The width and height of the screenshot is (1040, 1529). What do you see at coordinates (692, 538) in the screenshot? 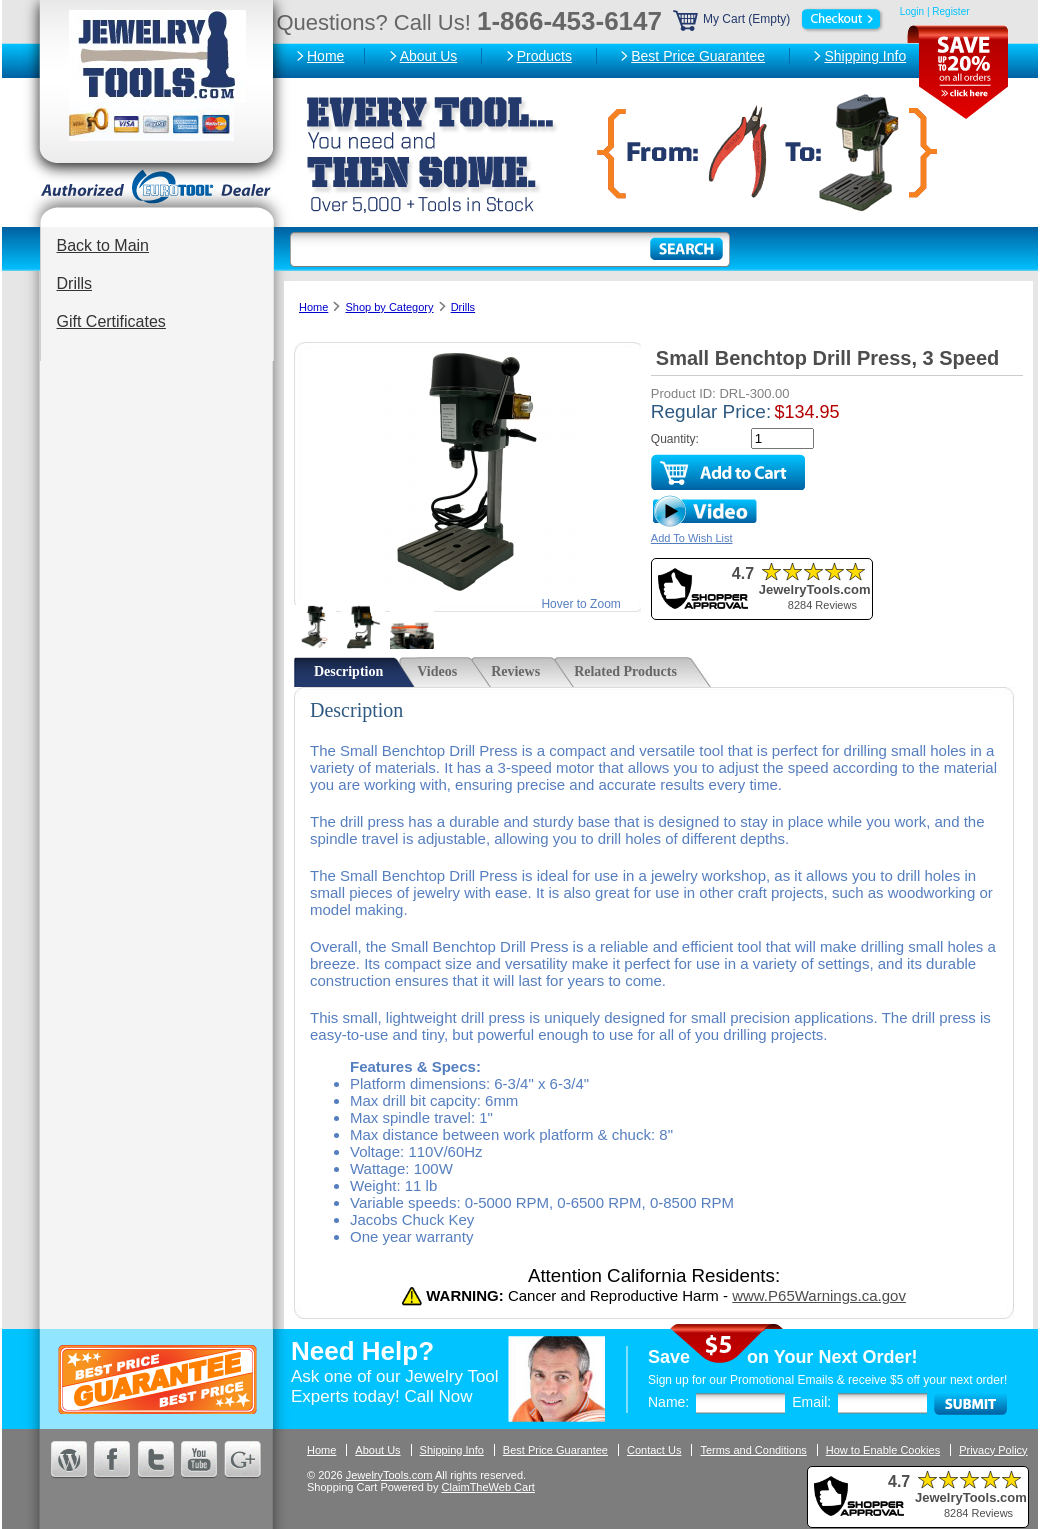
I see `Add To Wish List` at bounding box center [692, 538].